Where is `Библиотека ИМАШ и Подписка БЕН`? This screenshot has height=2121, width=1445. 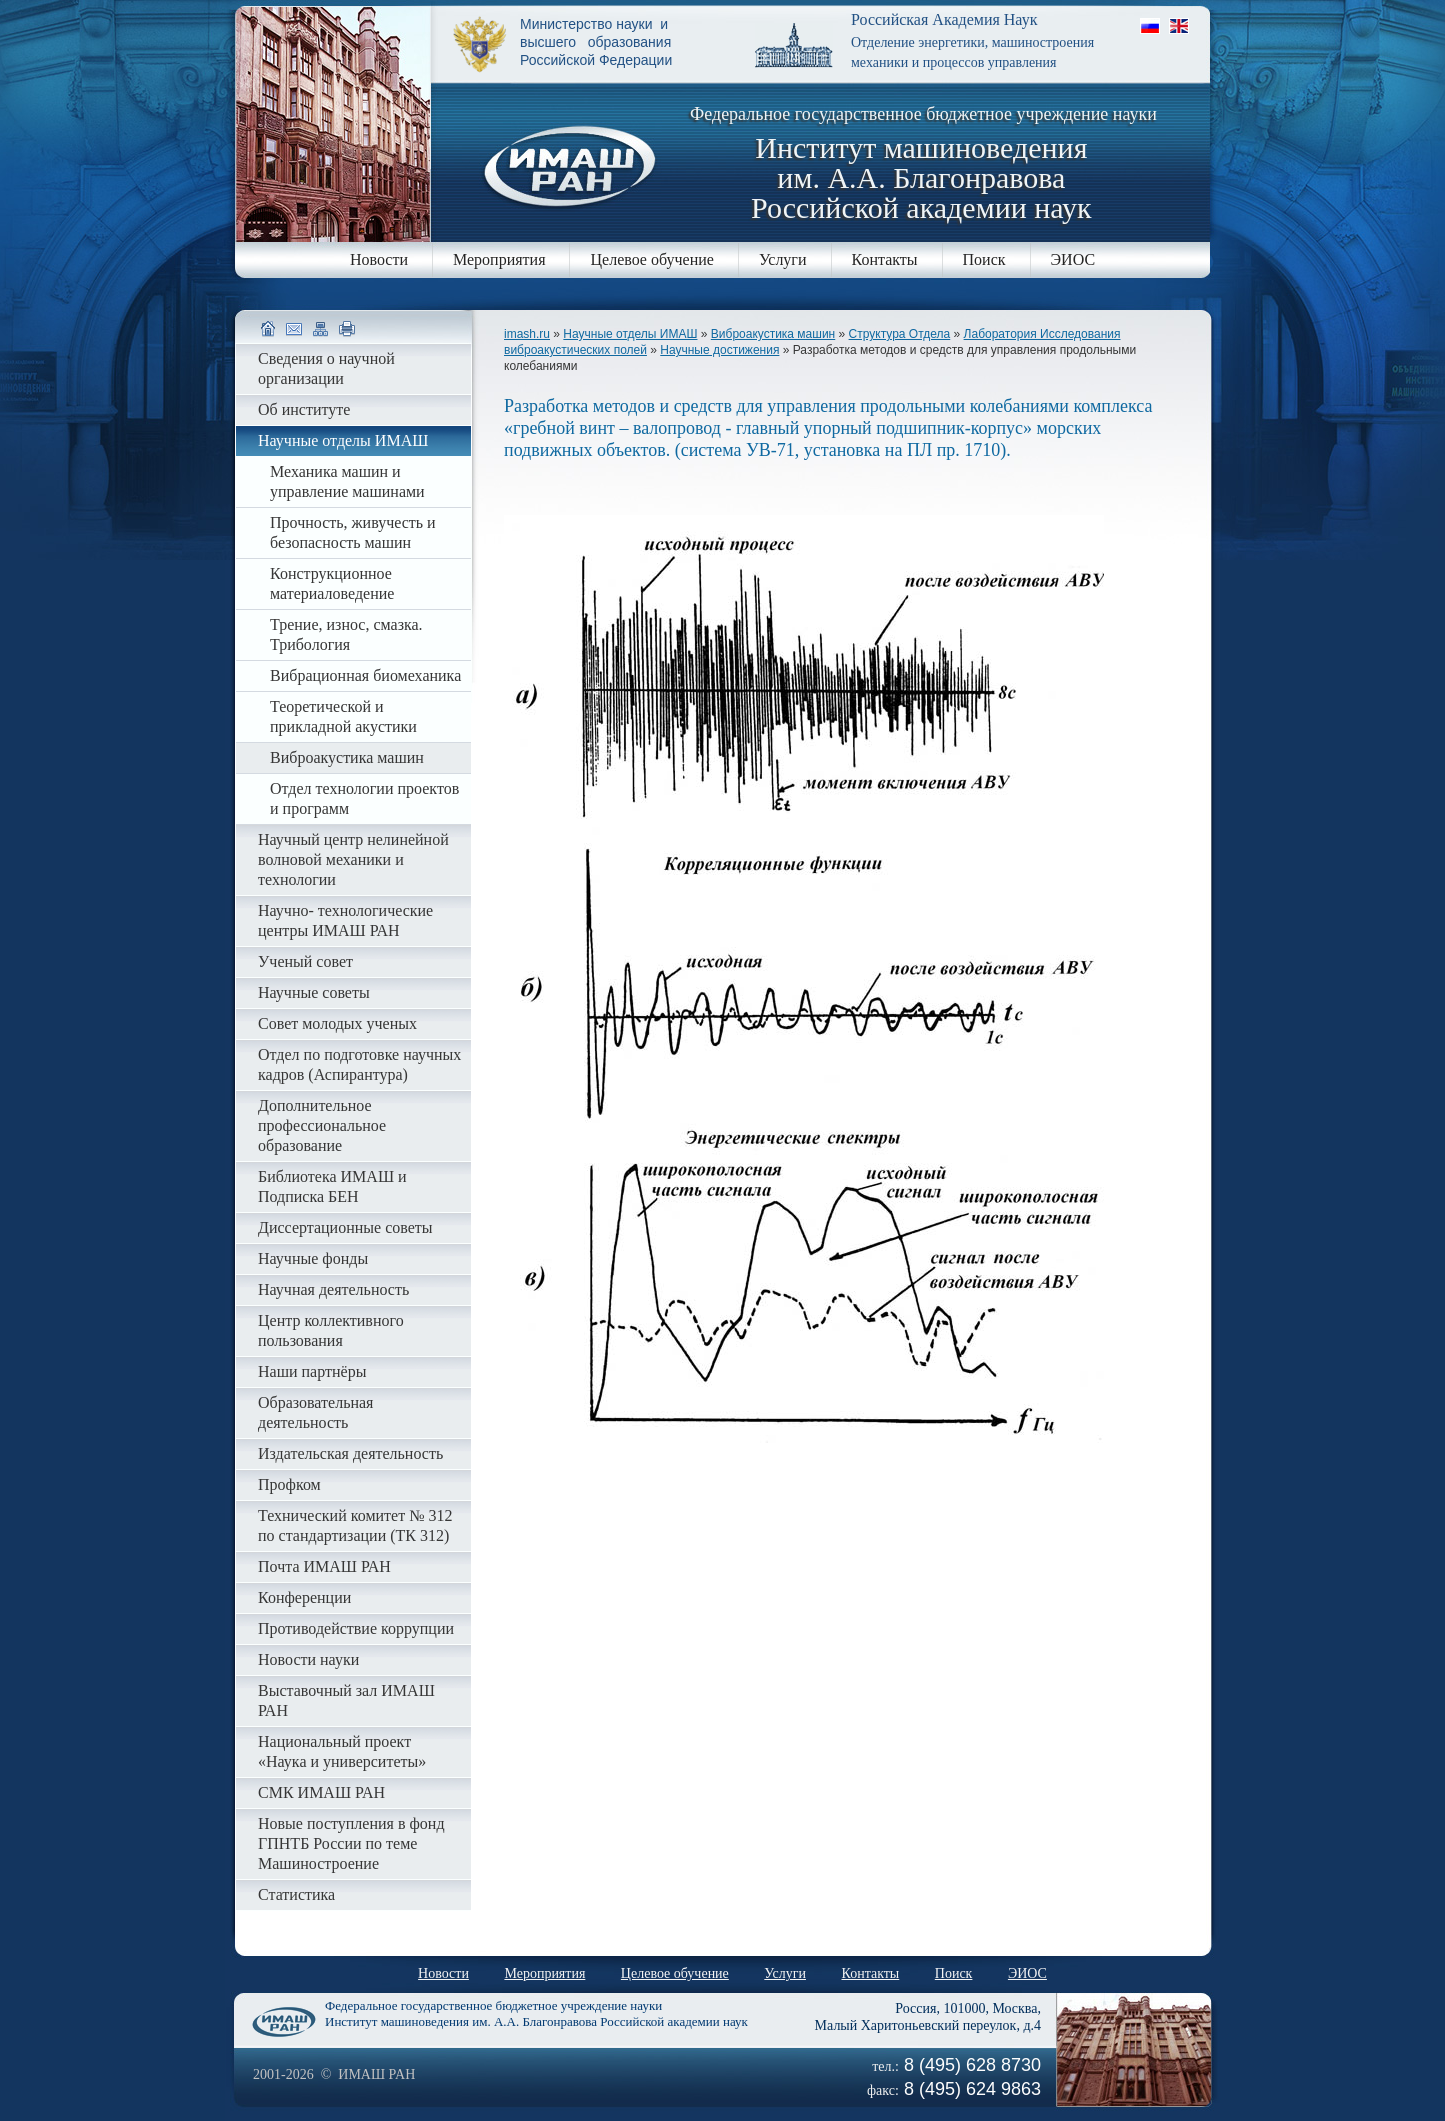
Библиотека ИМАШ и Подписка БЕН is located at coordinates (332, 1186).